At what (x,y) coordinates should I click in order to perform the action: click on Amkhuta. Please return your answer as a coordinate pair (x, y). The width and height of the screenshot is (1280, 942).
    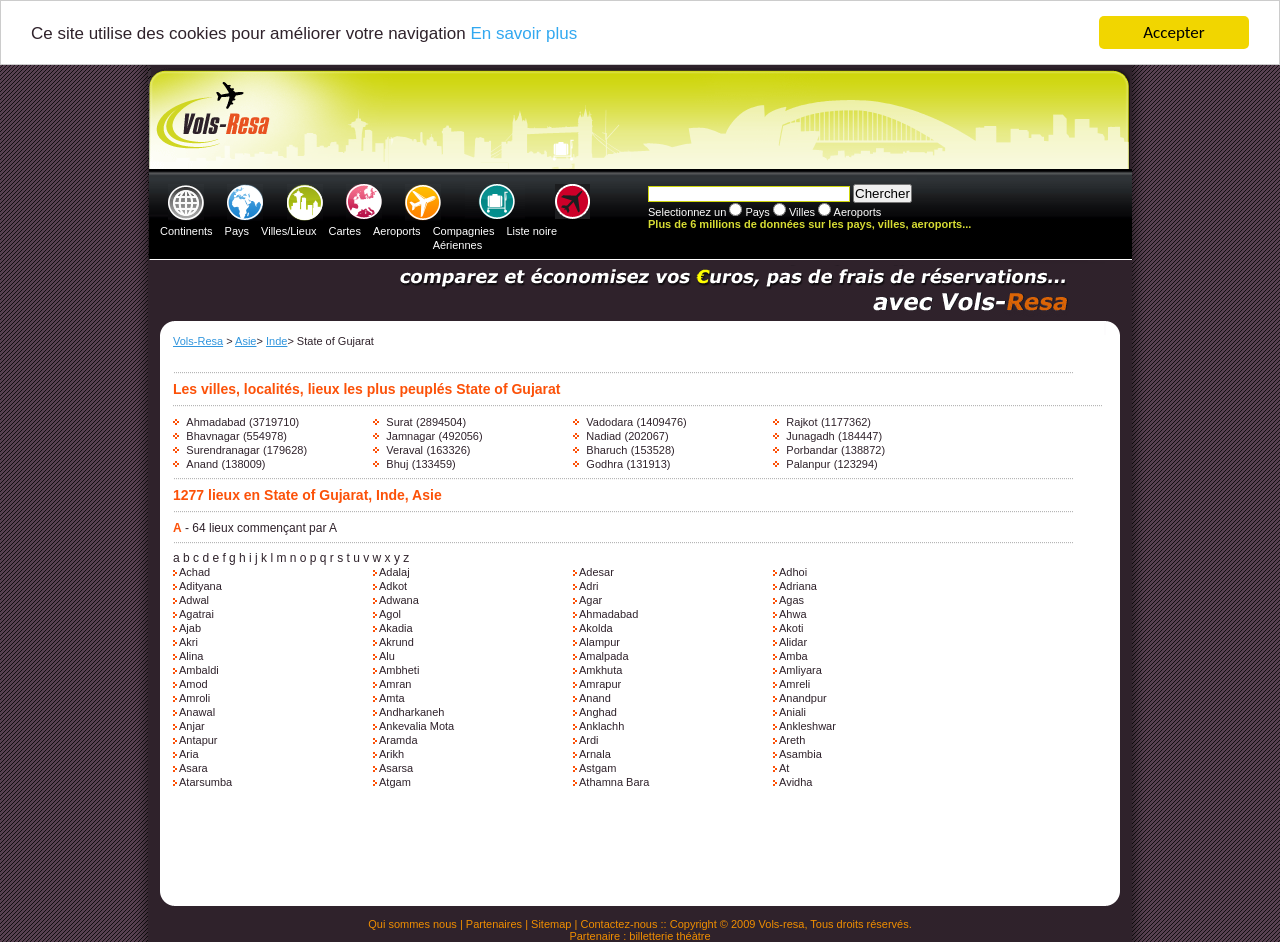
    Looking at the image, I should click on (600, 670).